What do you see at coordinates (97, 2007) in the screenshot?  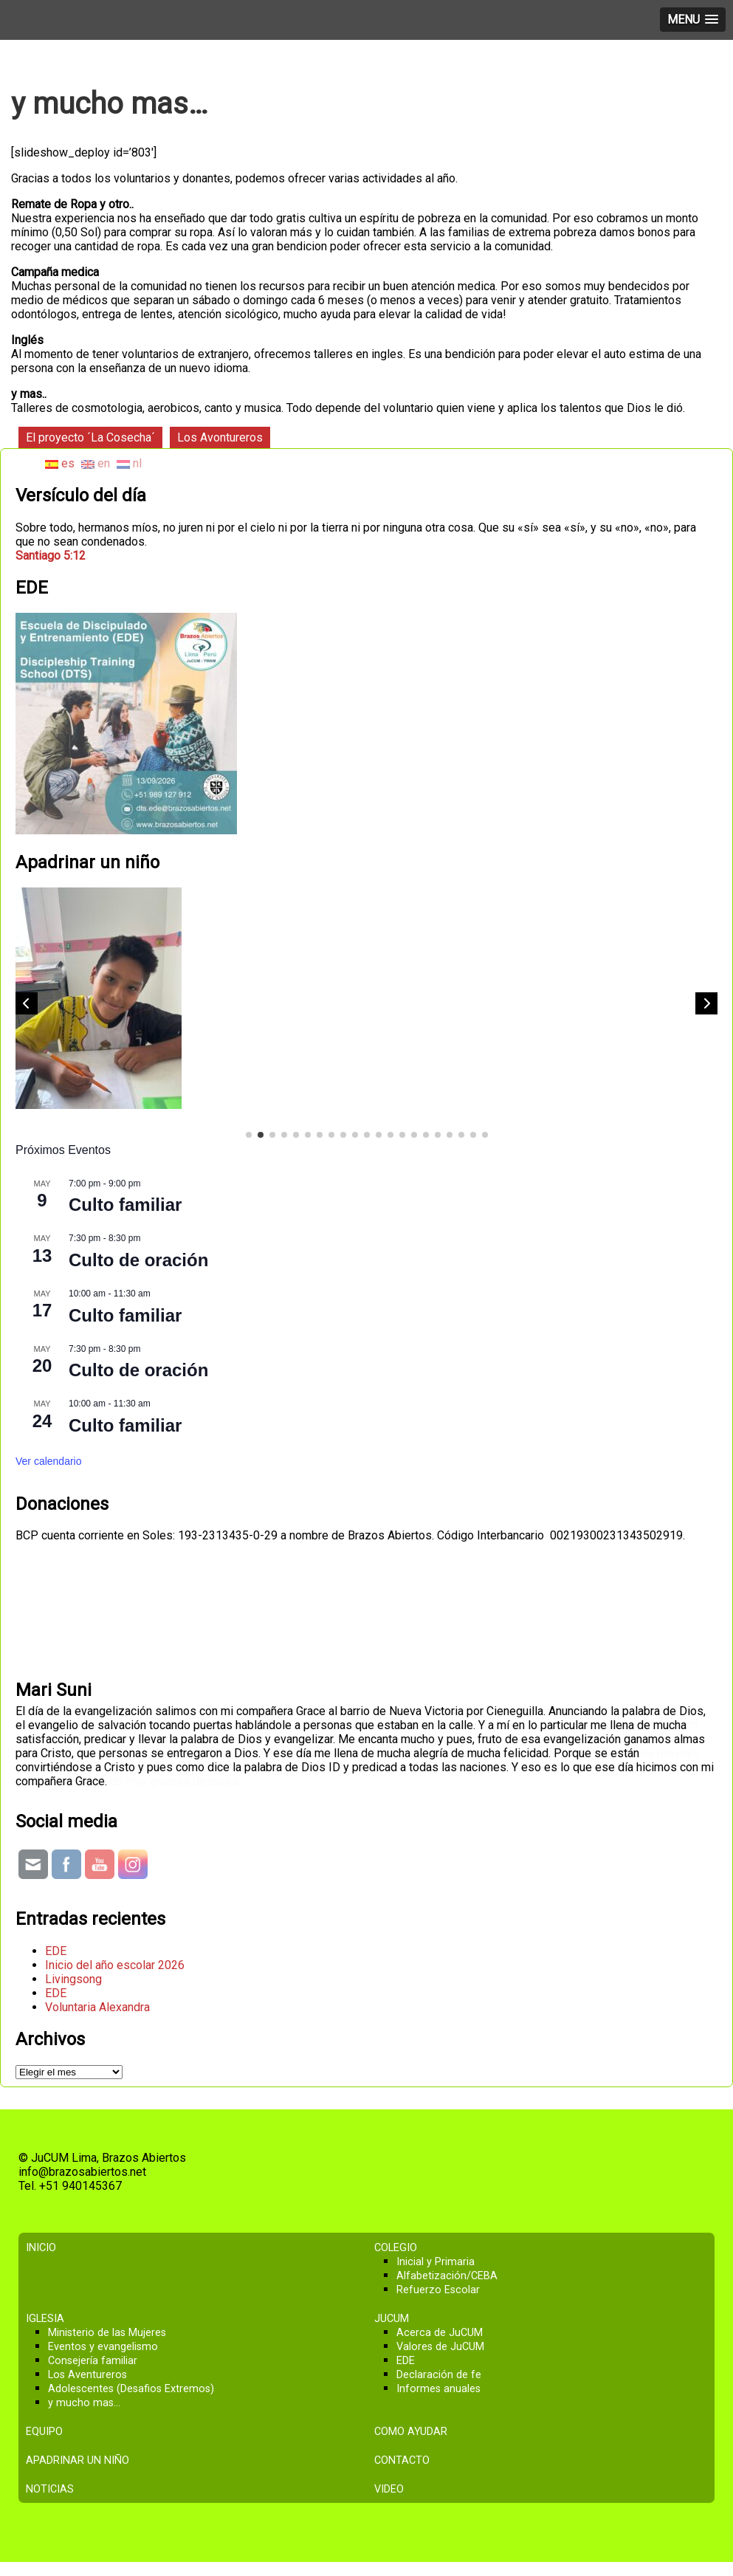 I see `Voluntaria Alexandra` at bounding box center [97, 2007].